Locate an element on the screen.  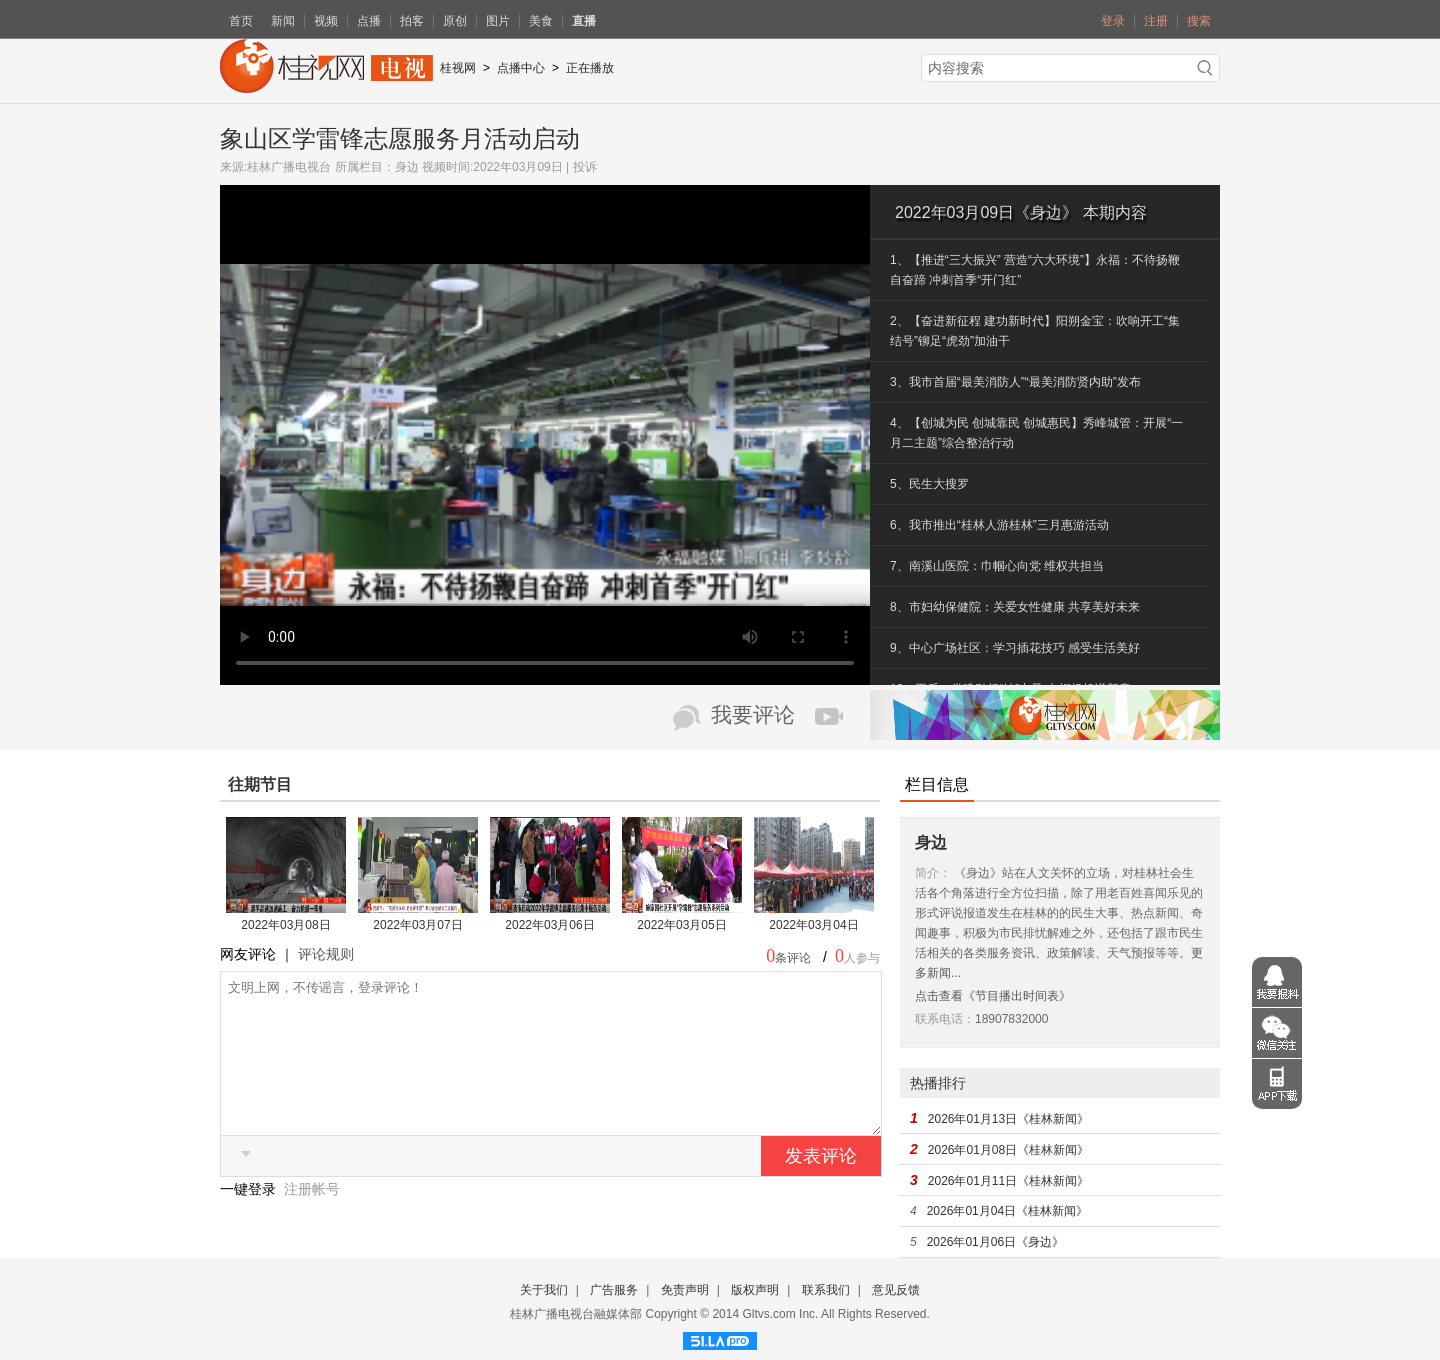
2022年03月06日 is located at coordinates (549, 925).